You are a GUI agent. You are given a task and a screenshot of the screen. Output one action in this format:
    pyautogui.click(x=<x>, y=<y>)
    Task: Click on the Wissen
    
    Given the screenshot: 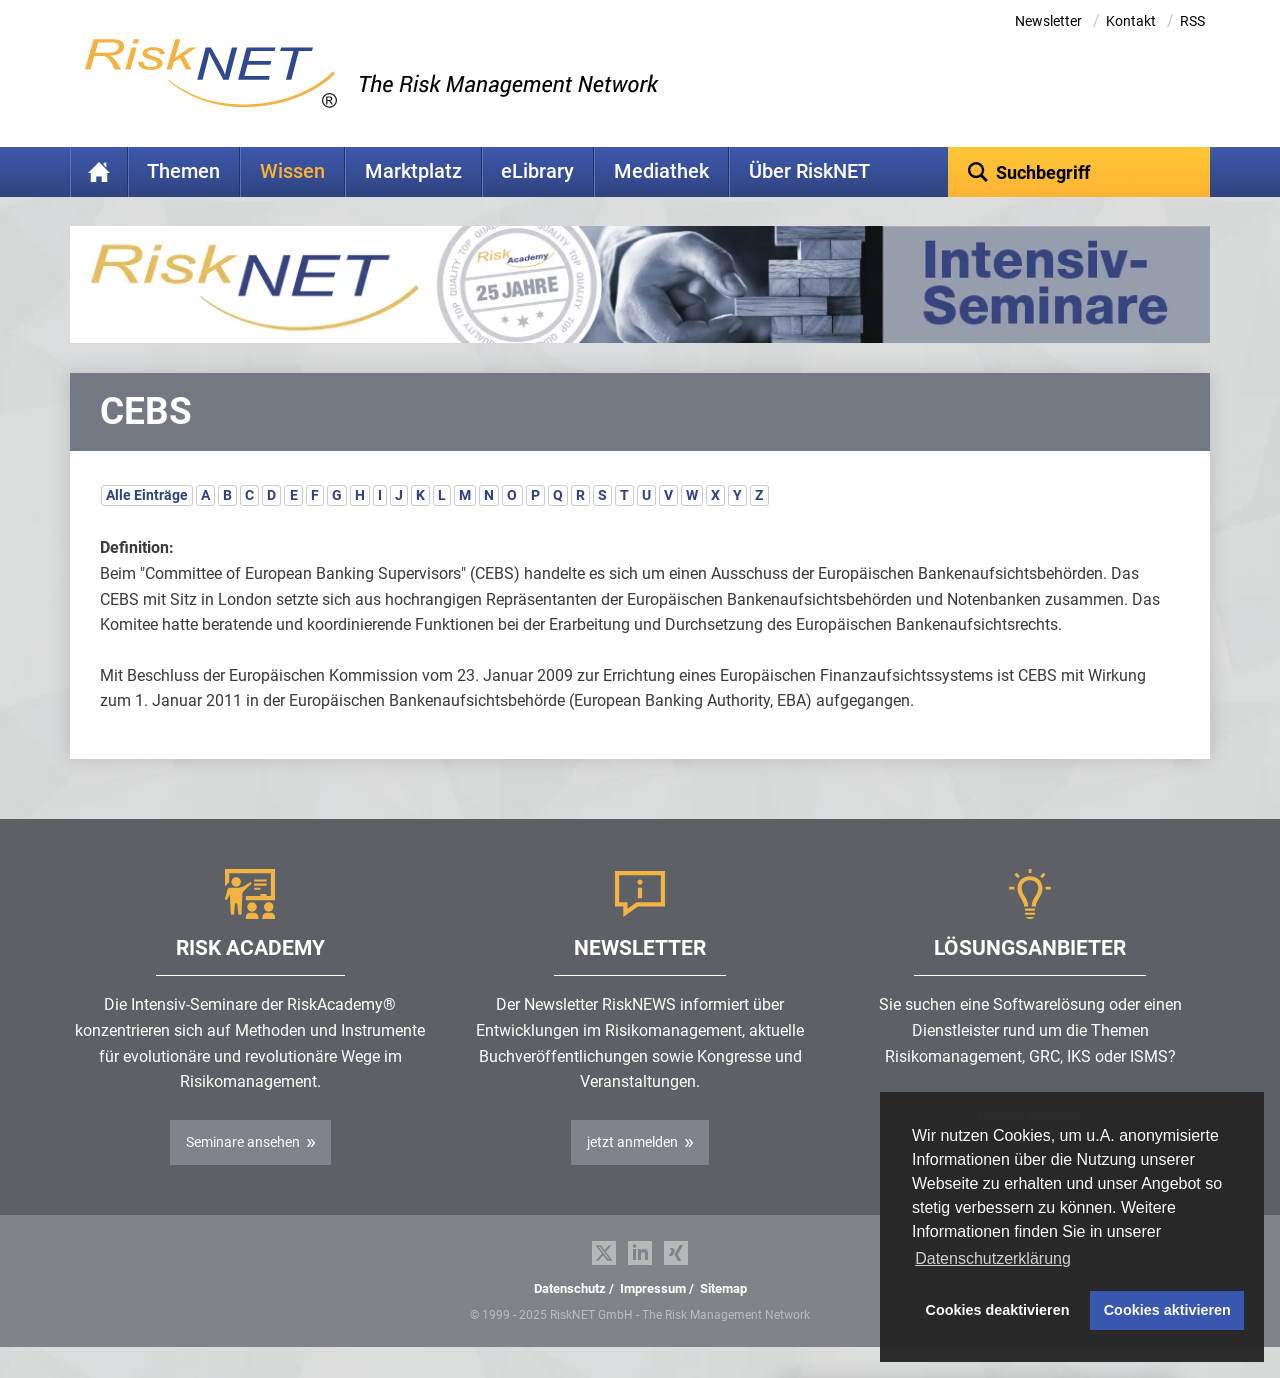 What is the action you would take?
    pyautogui.click(x=292, y=171)
    